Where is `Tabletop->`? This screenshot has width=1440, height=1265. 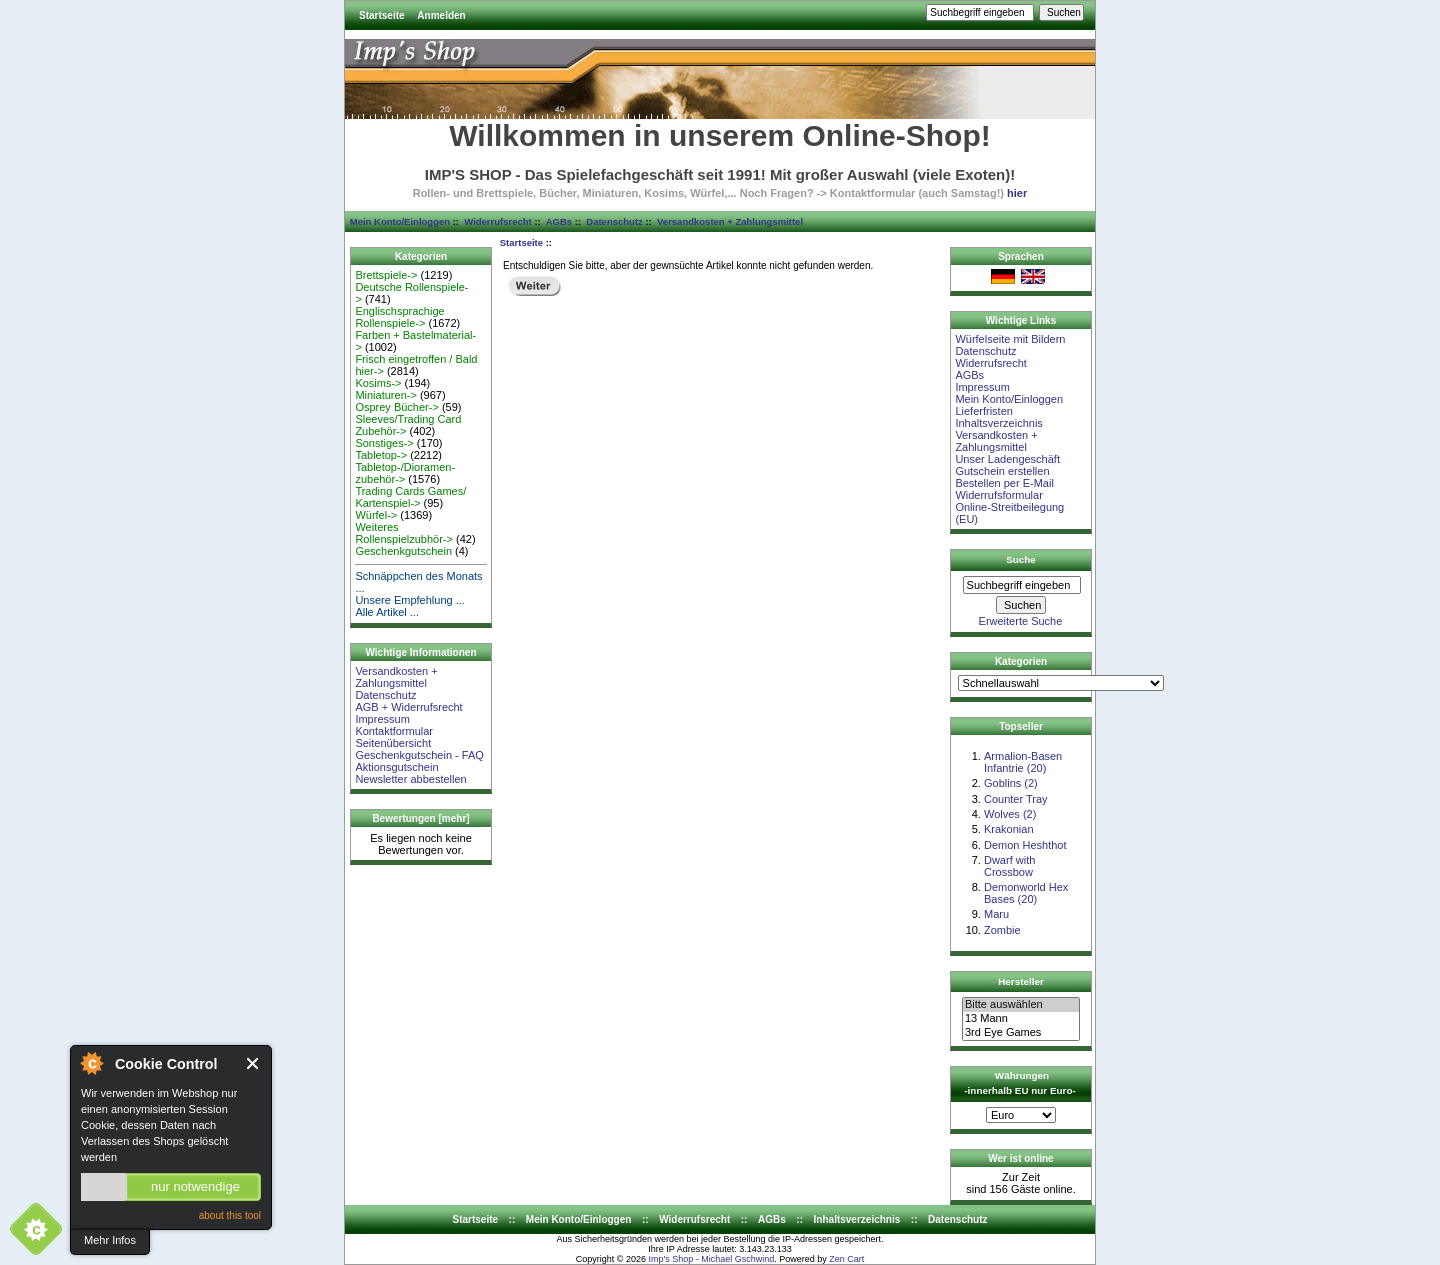 Tabletop-> is located at coordinates (381, 455).